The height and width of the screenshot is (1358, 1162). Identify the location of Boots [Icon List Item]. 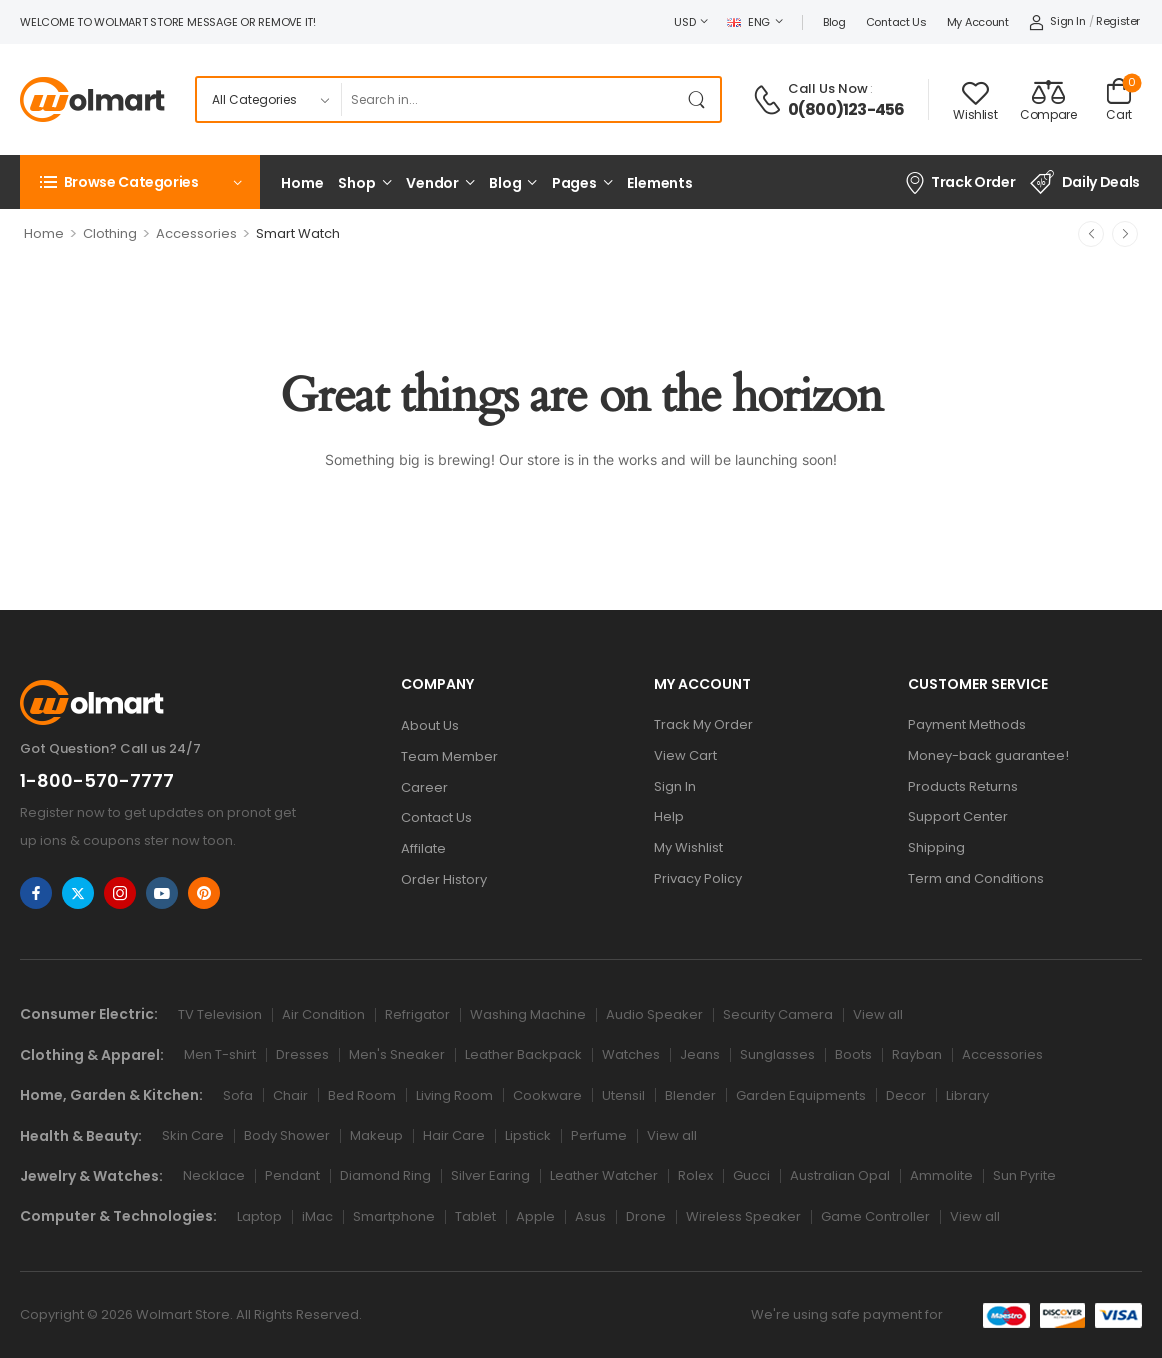
(853, 1054).